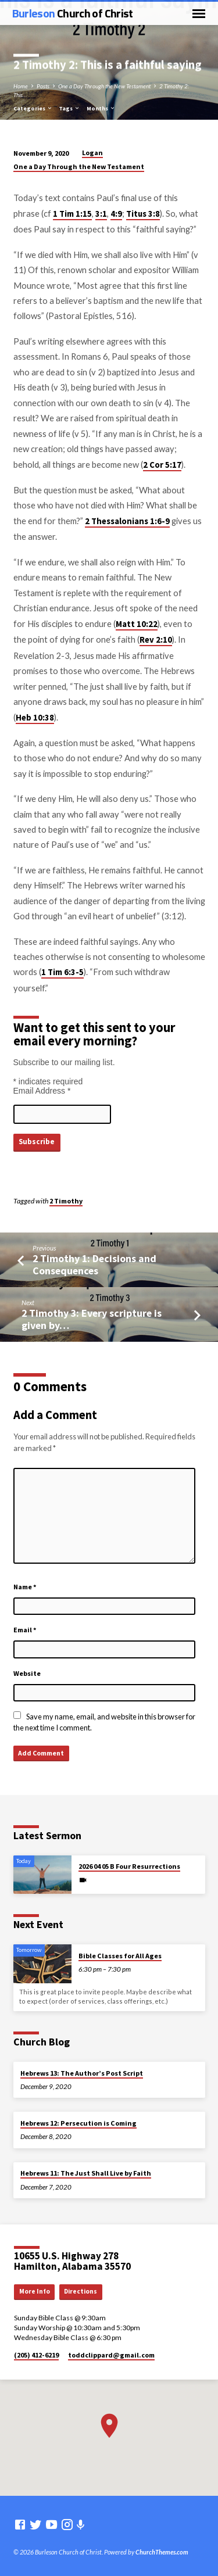  I want to click on 3:1, so click(101, 214).